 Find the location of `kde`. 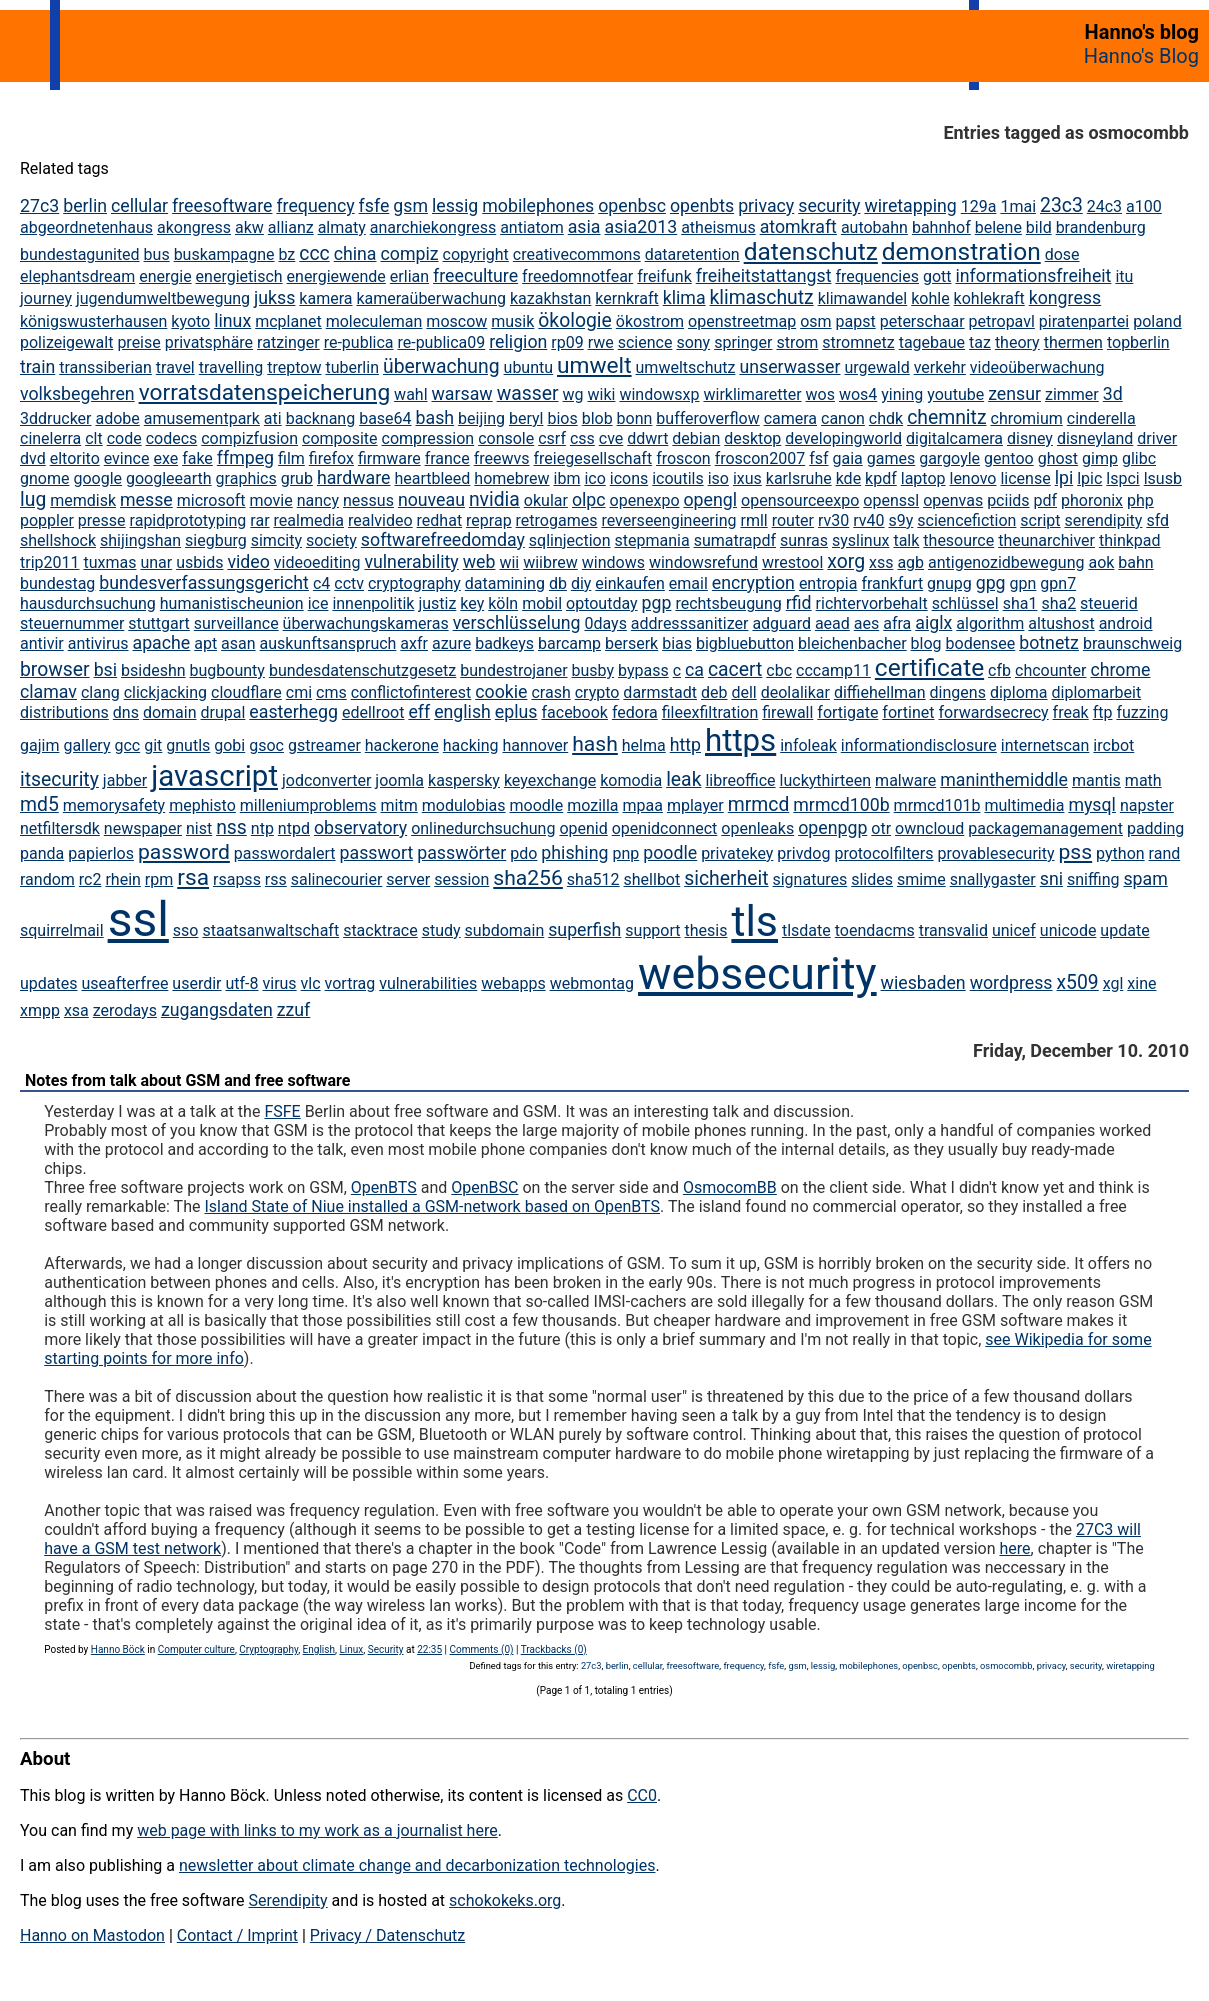

kde is located at coordinates (848, 478).